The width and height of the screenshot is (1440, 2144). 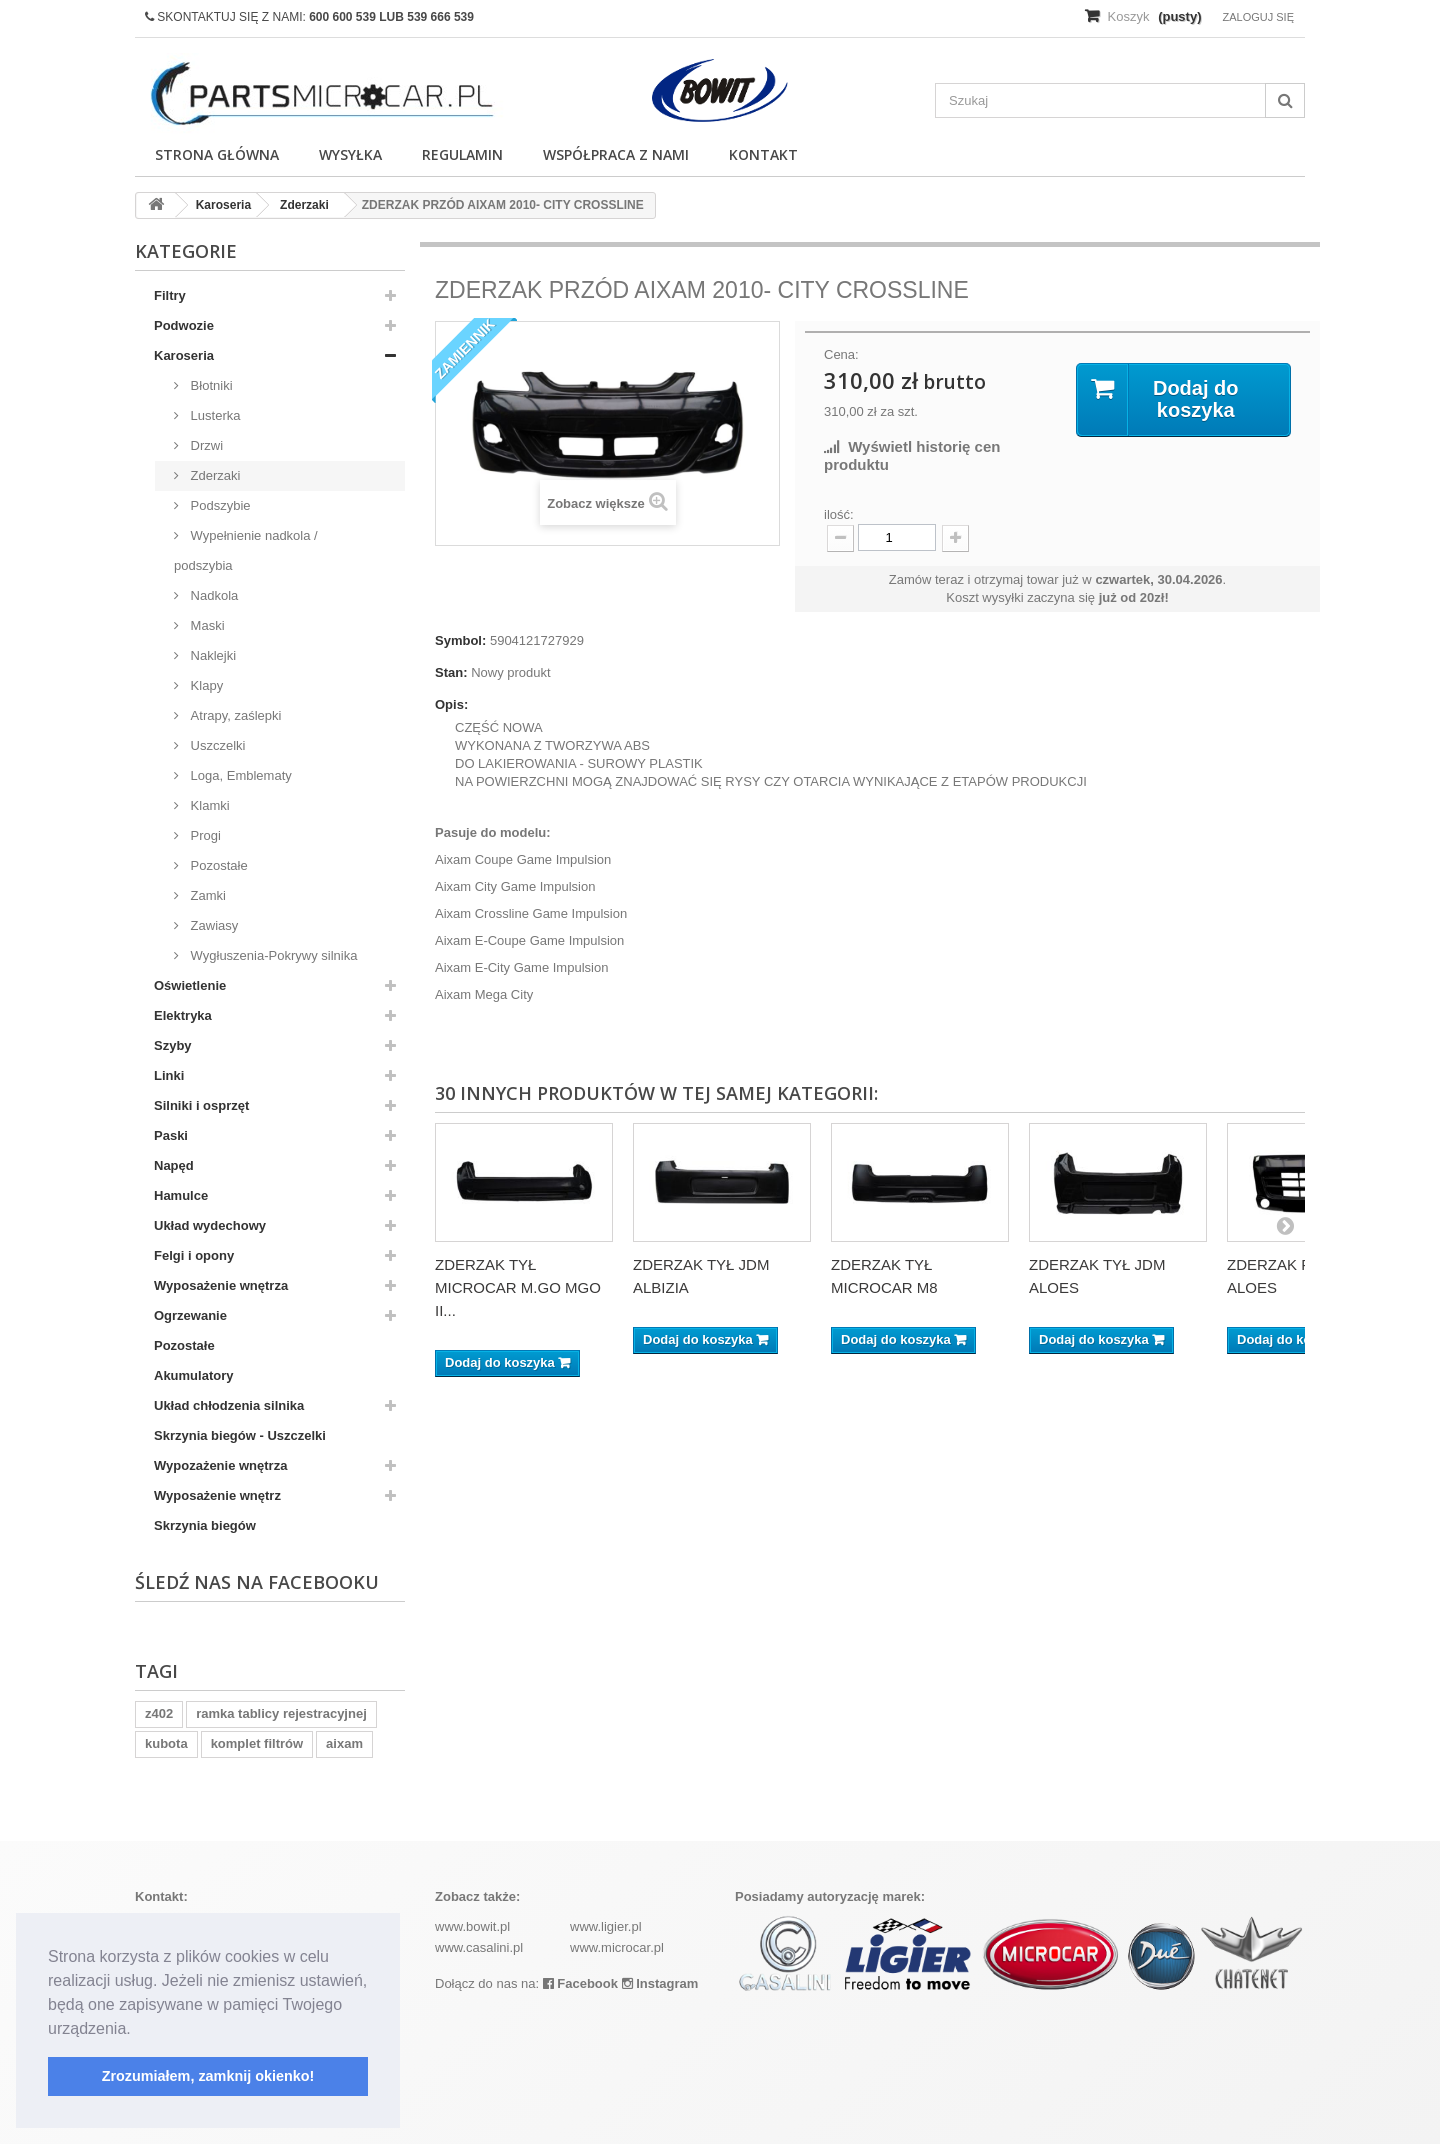 I want to click on komplet filtrów, so click(x=257, y=1743).